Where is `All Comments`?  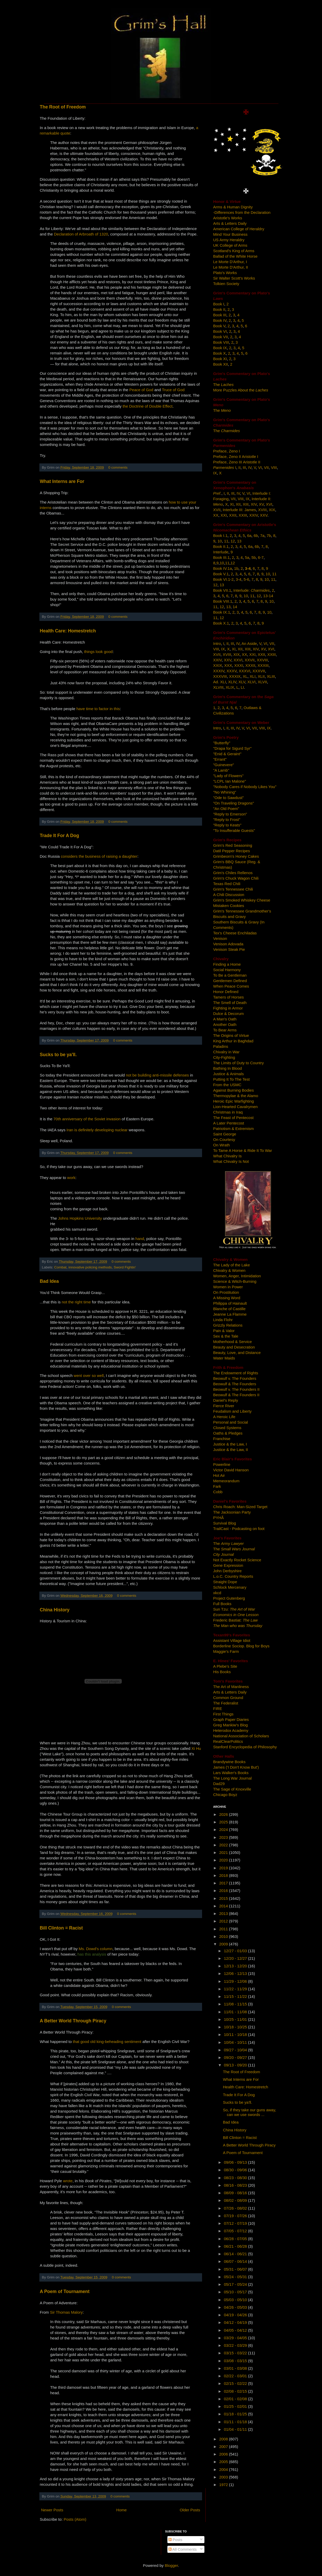 All Comments is located at coordinates (182, 2549).